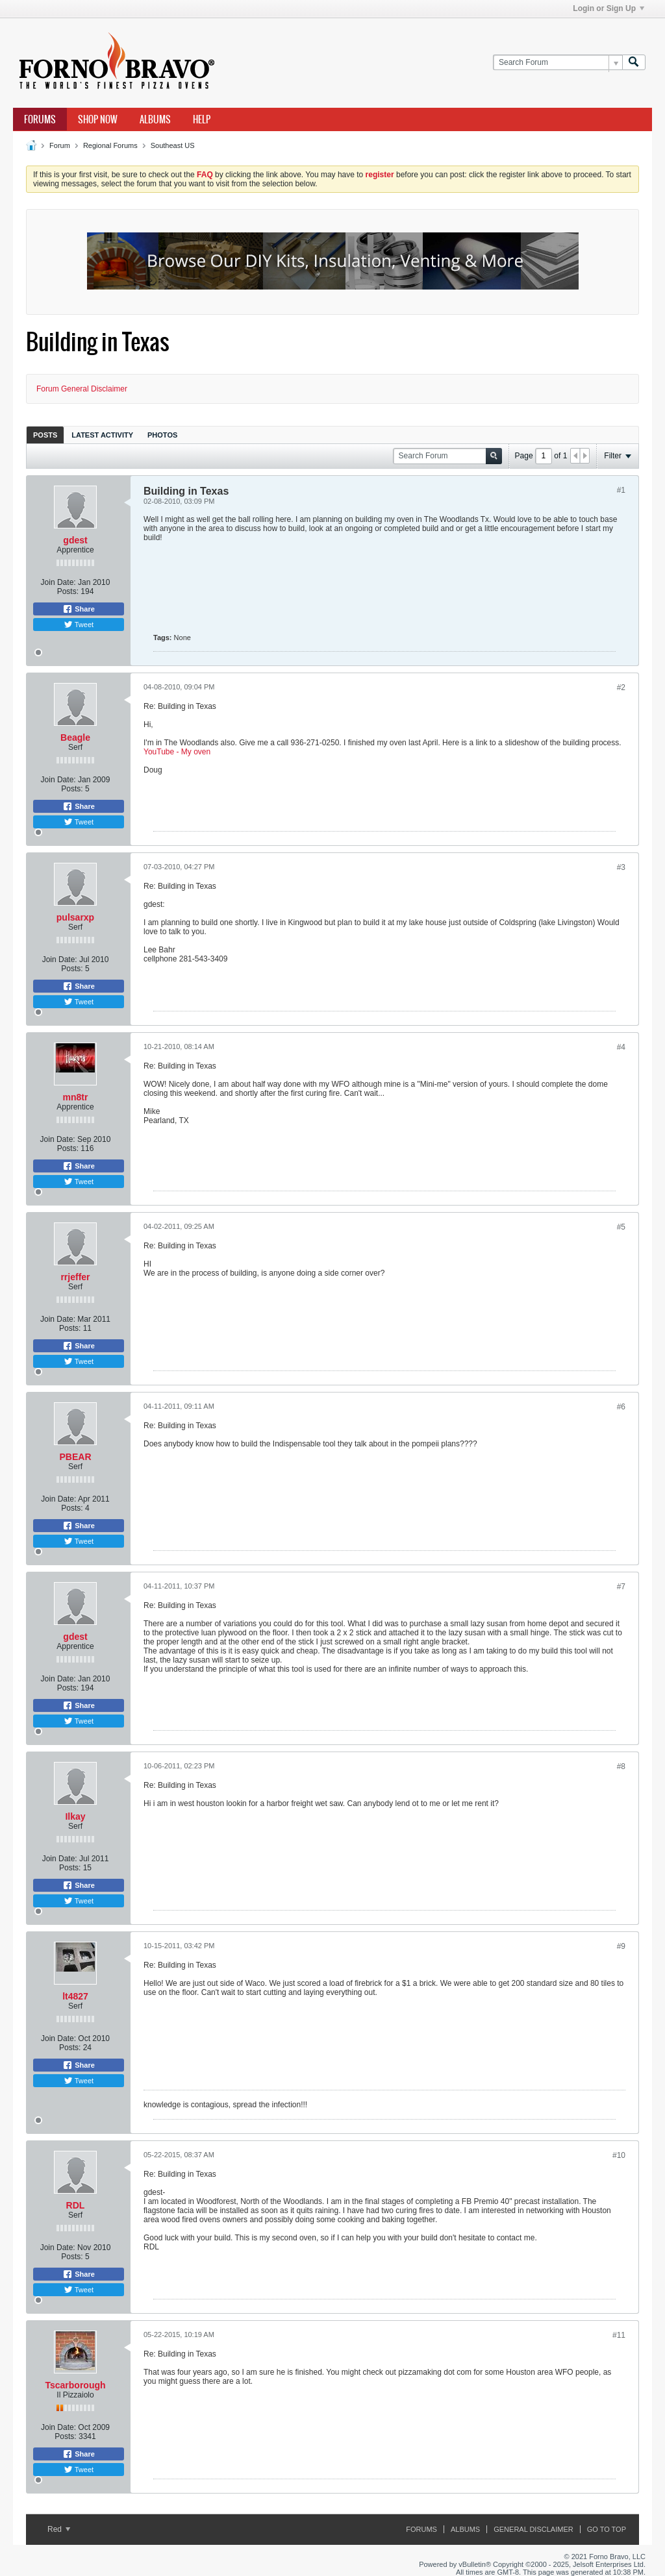  What do you see at coordinates (98, 119) in the screenshot?
I see `Shop Now` at bounding box center [98, 119].